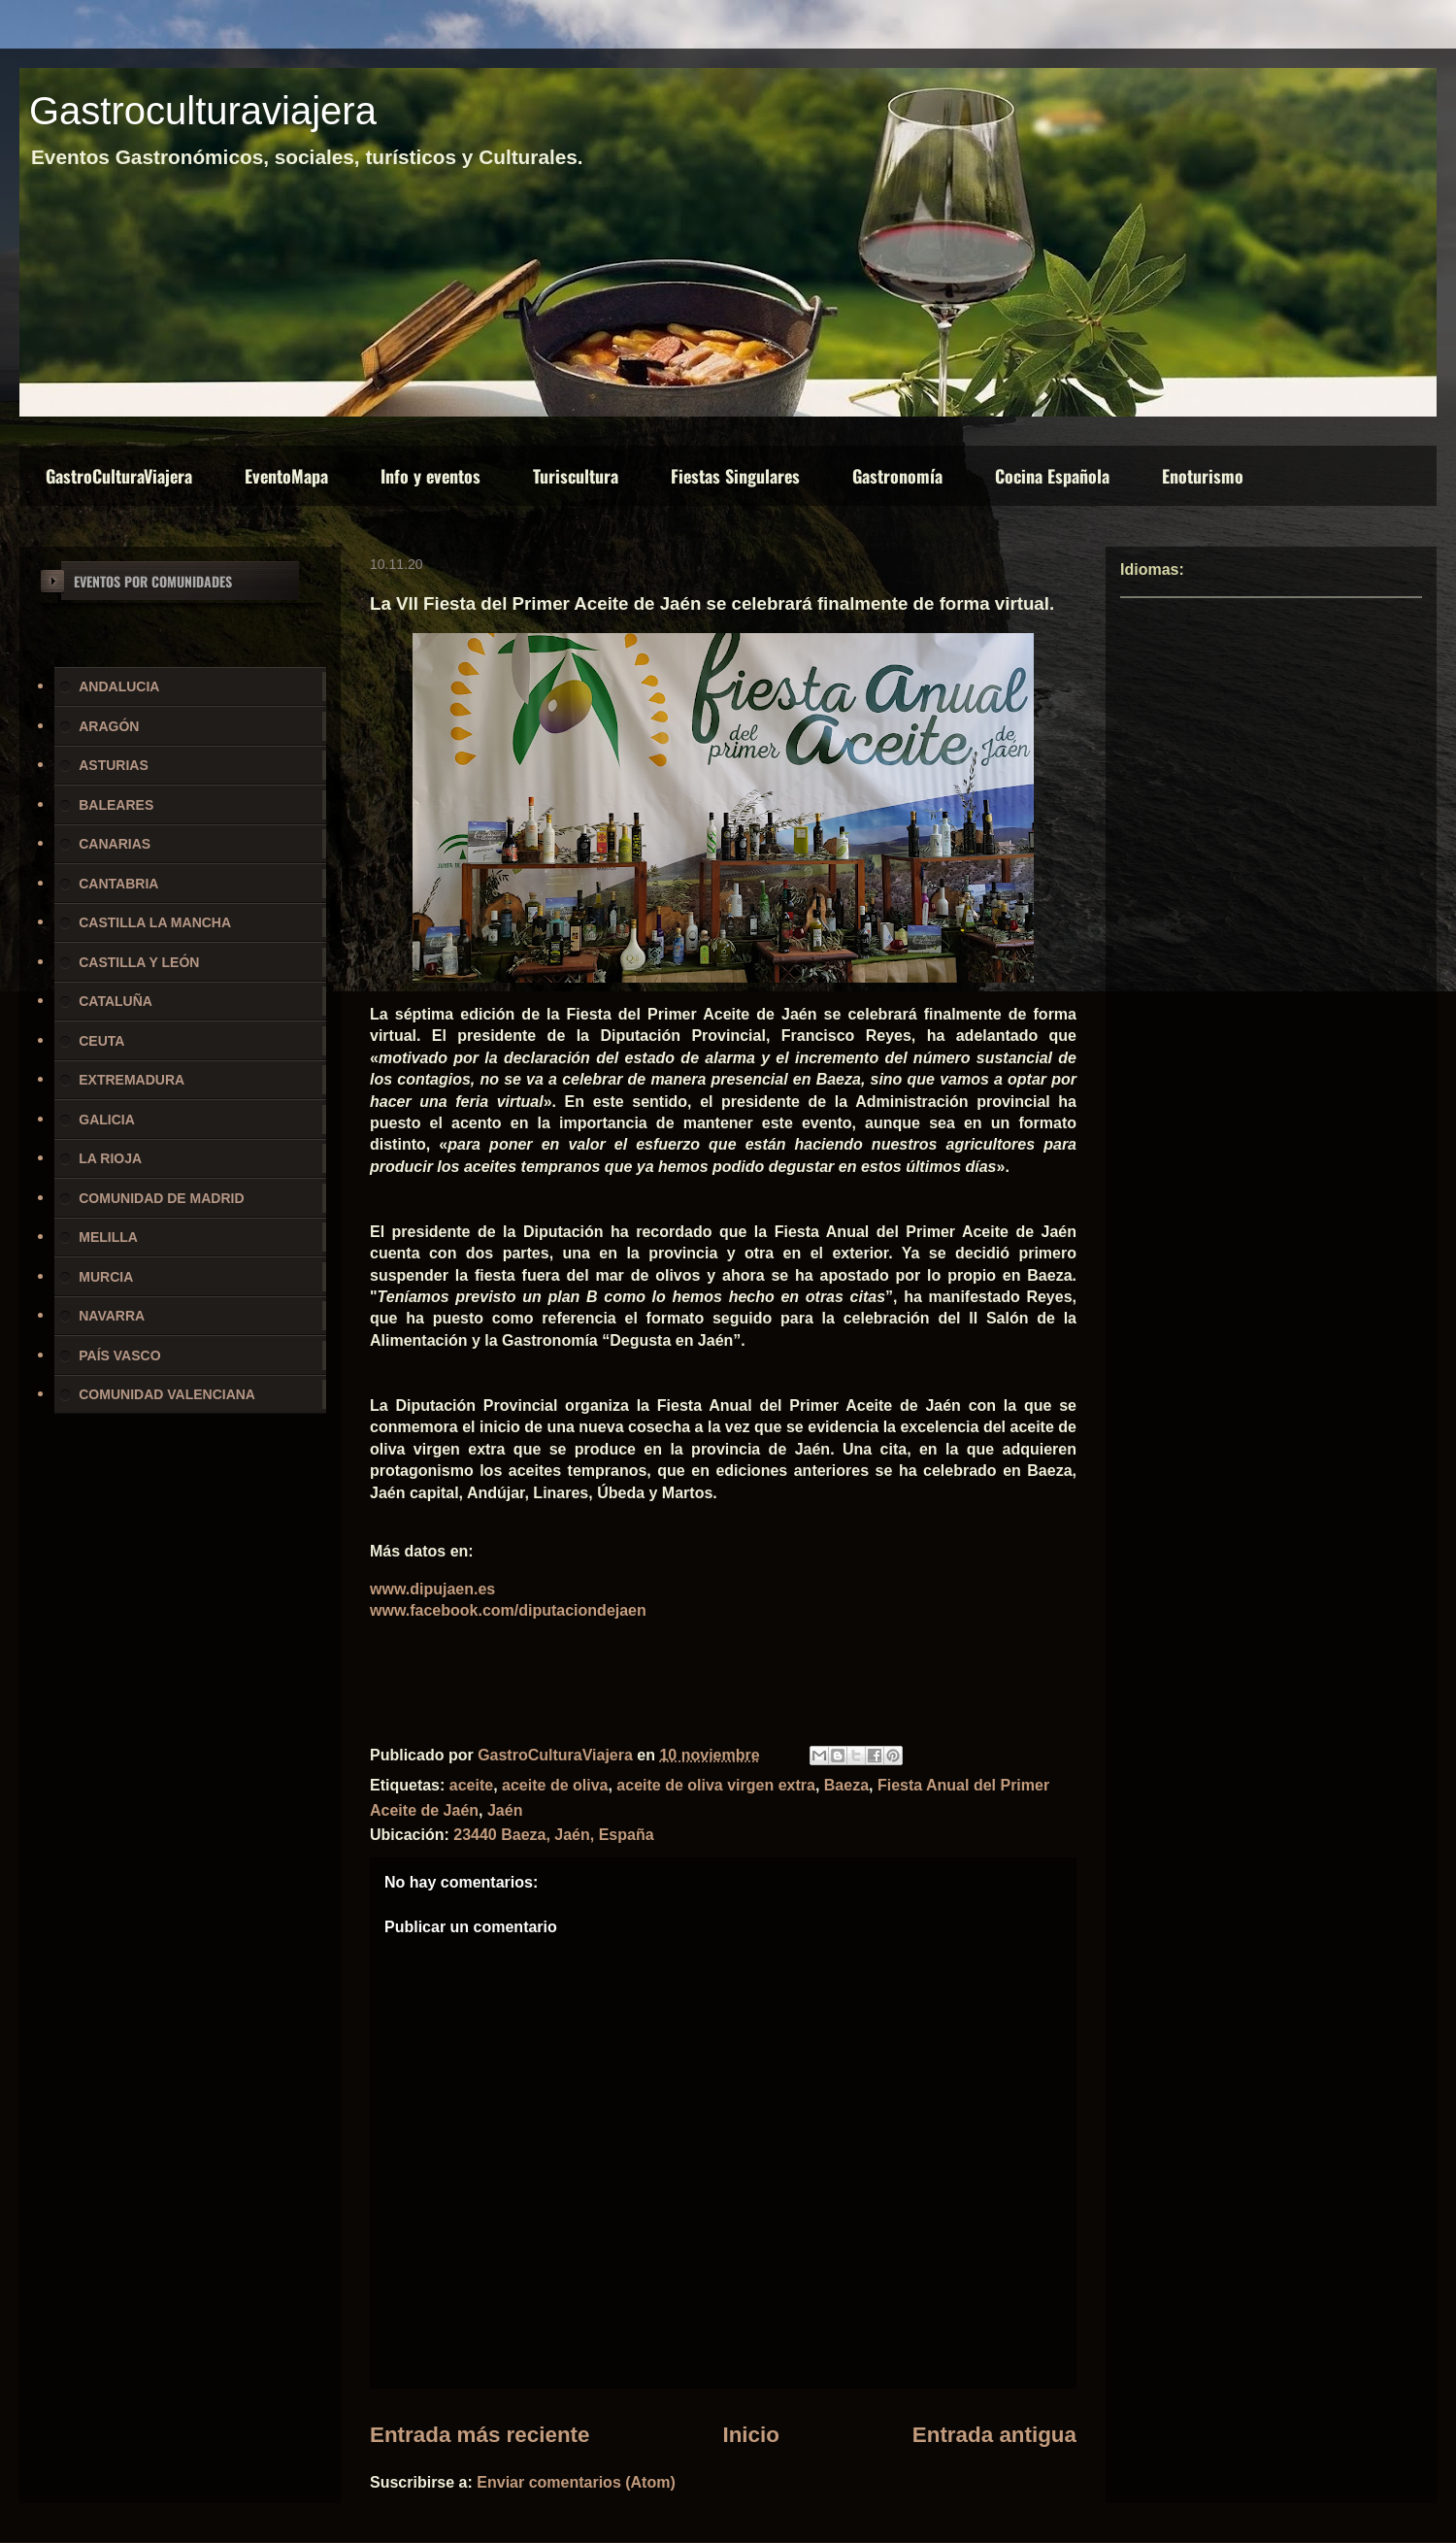 Image resolution: width=1456 pixels, height=2543 pixels. Describe the element at coordinates (735, 475) in the screenshot. I see `Fiestas Singulares` at that location.